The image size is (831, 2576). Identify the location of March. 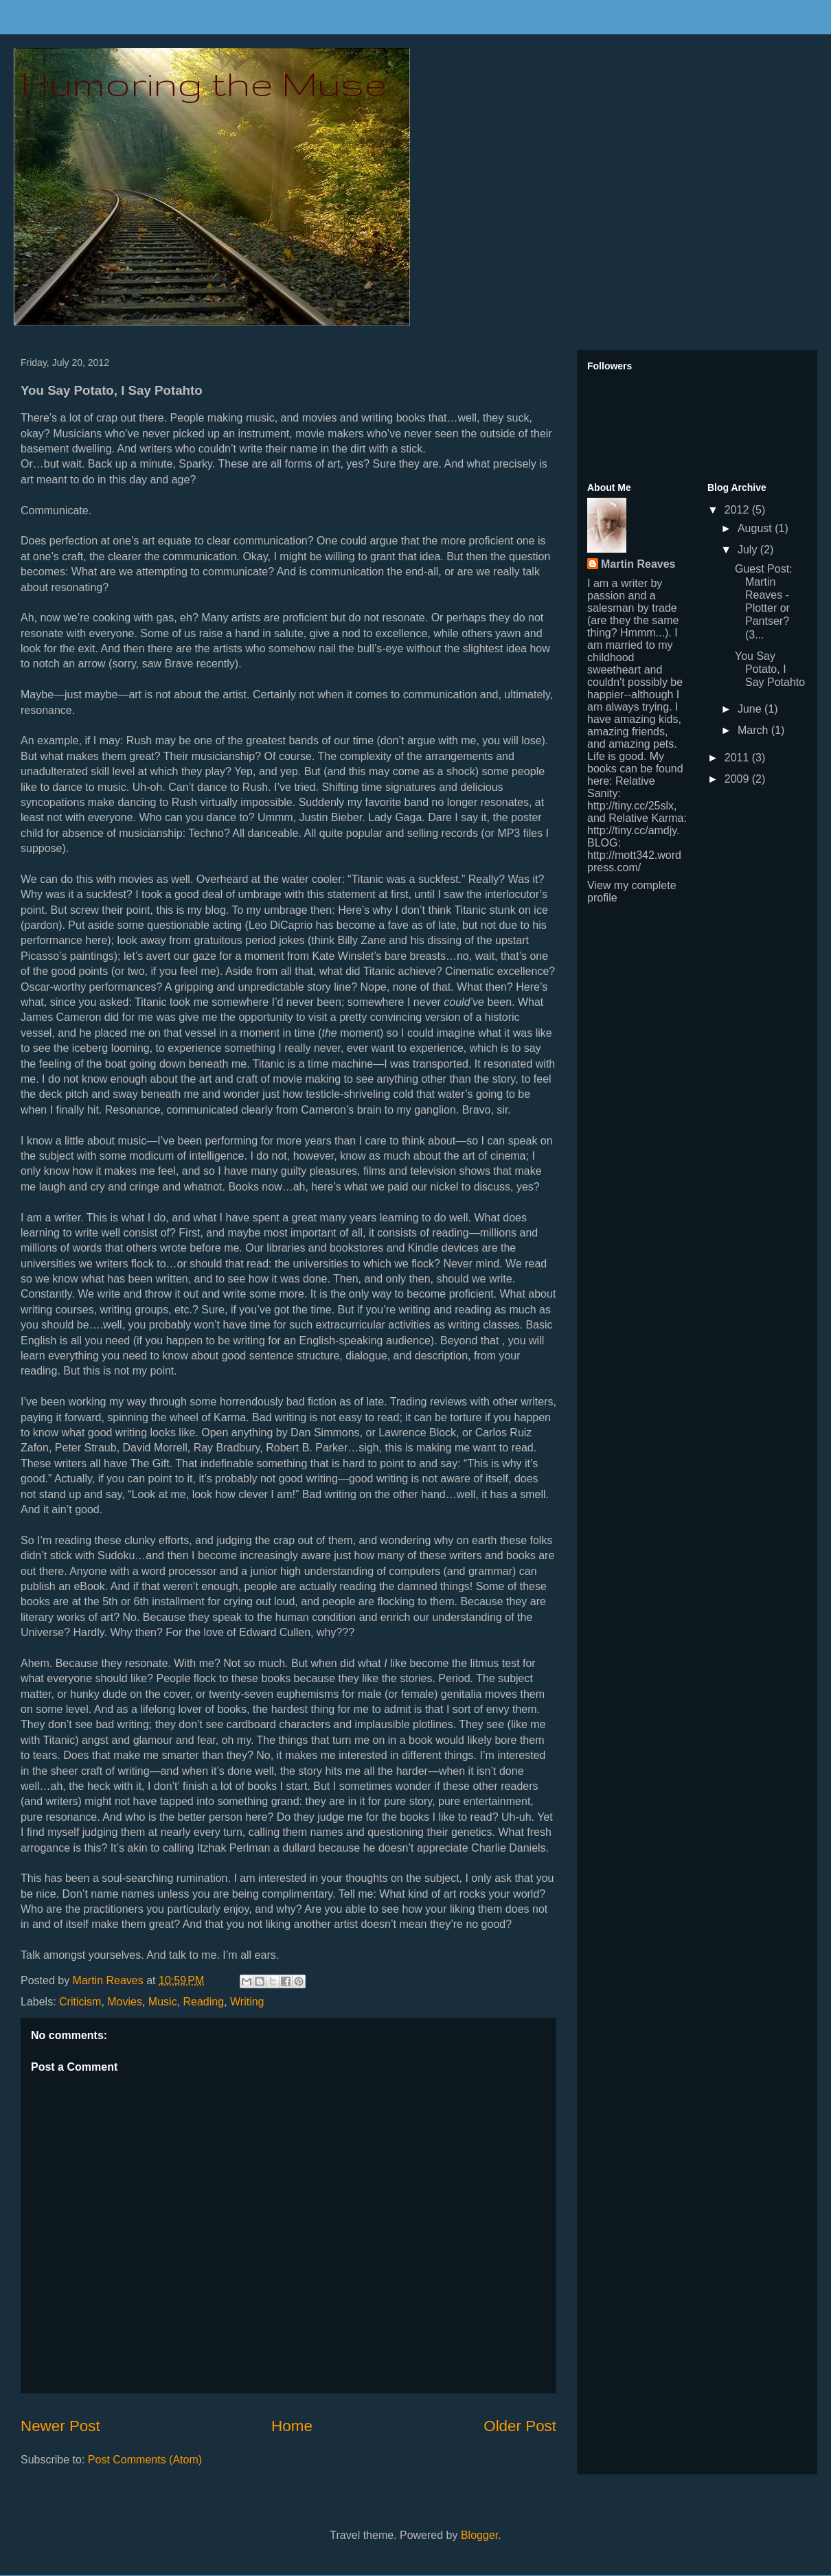
(754, 730).